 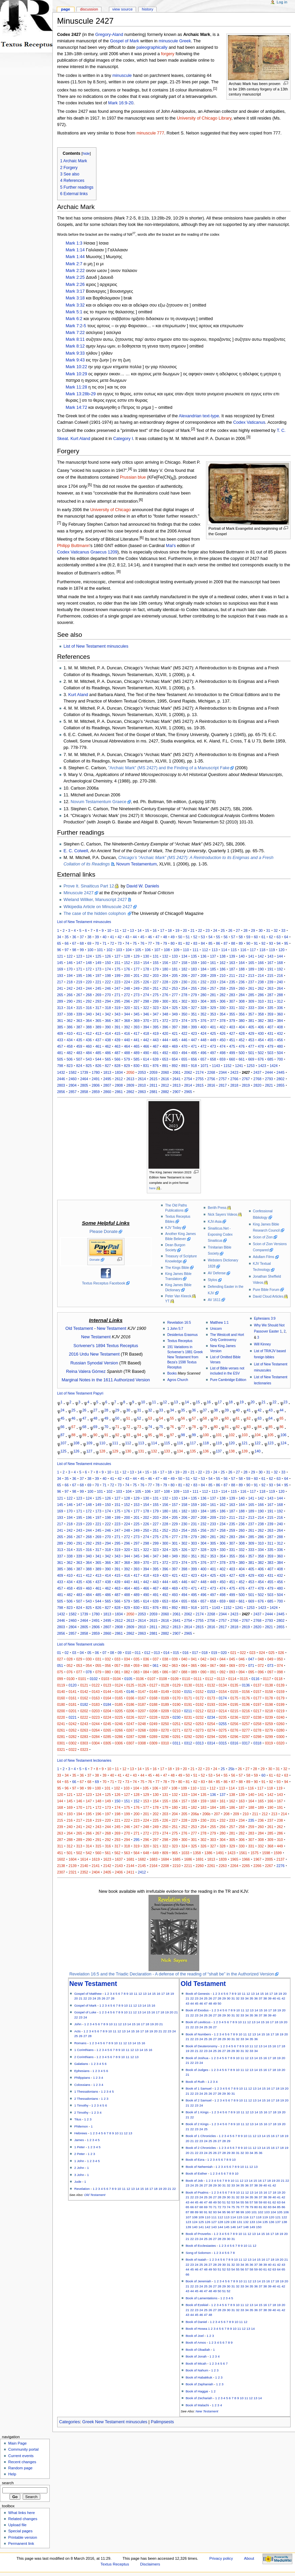 I want to click on 266, so click(x=70, y=995).